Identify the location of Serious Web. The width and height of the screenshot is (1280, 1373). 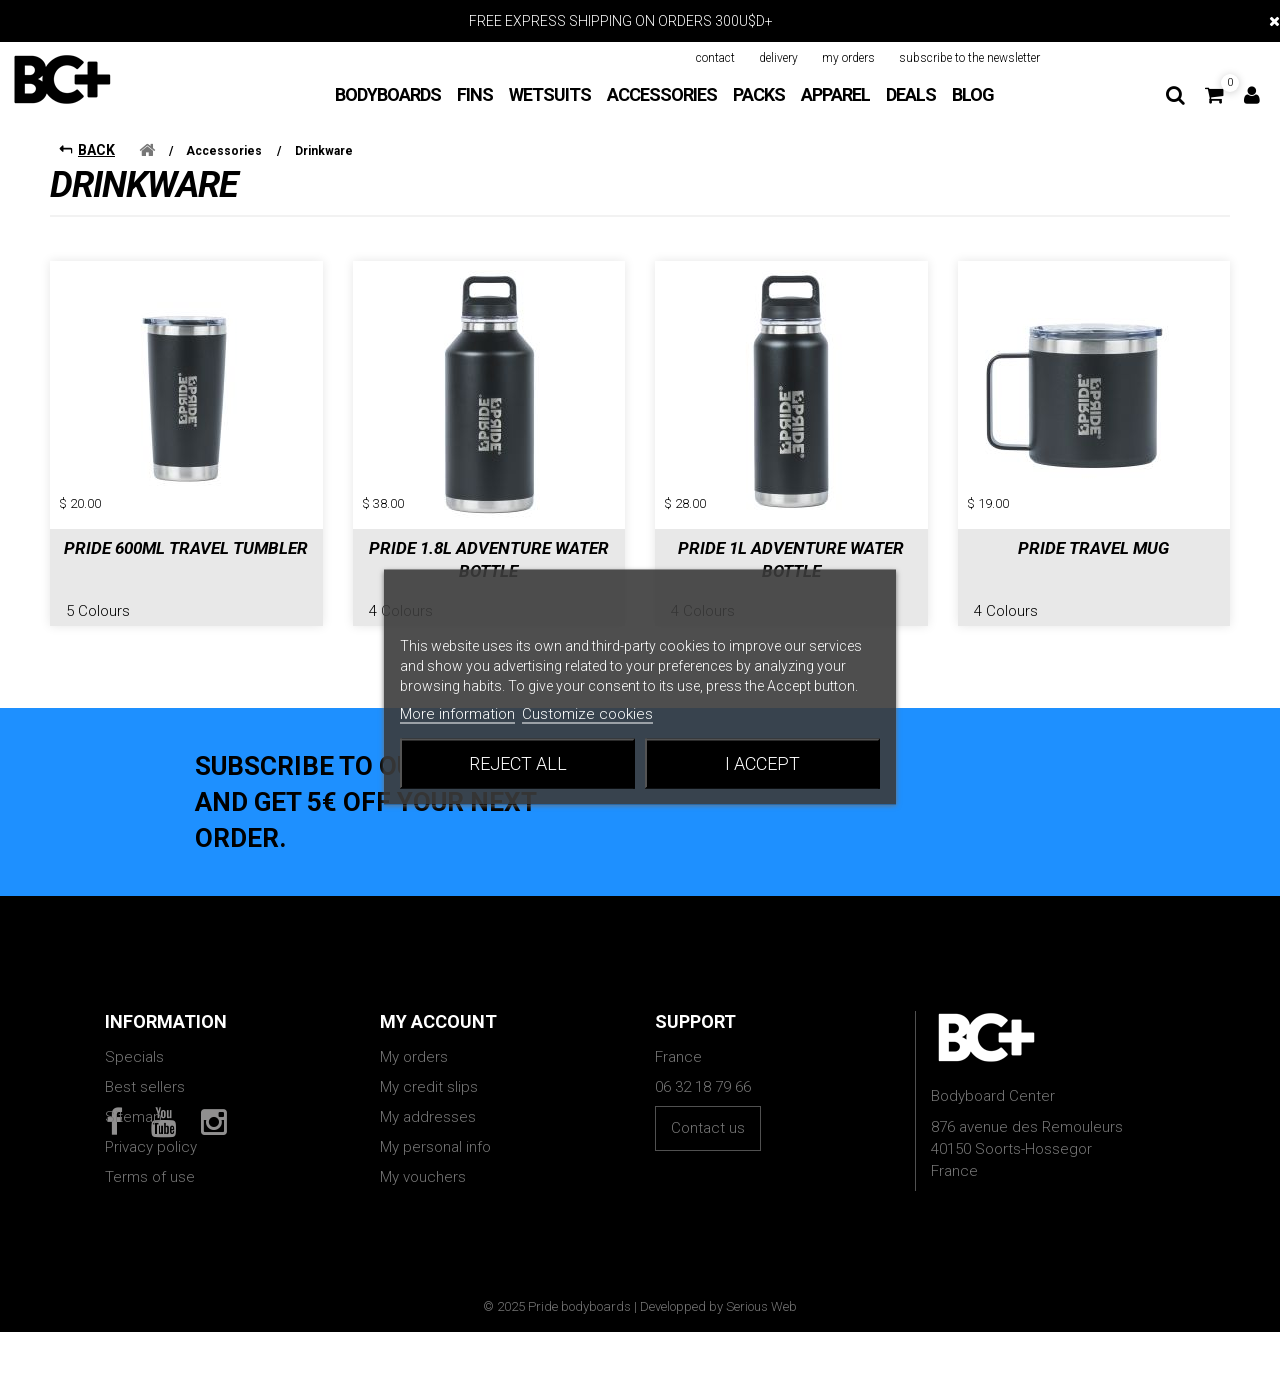
(761, 1347).